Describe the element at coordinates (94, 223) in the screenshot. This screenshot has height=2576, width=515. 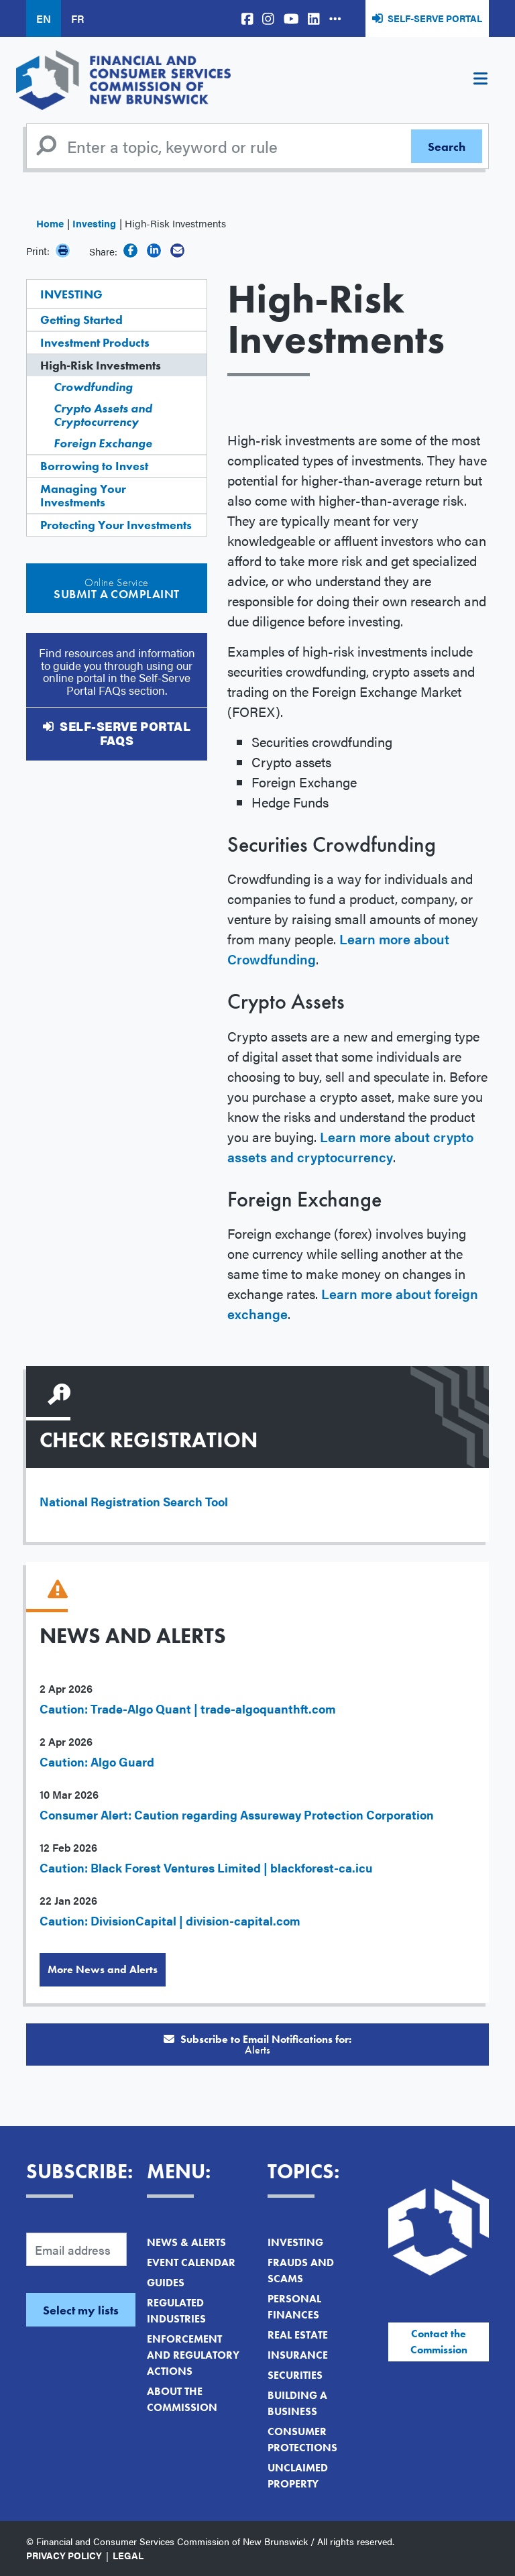
I see `Investing` at that location.